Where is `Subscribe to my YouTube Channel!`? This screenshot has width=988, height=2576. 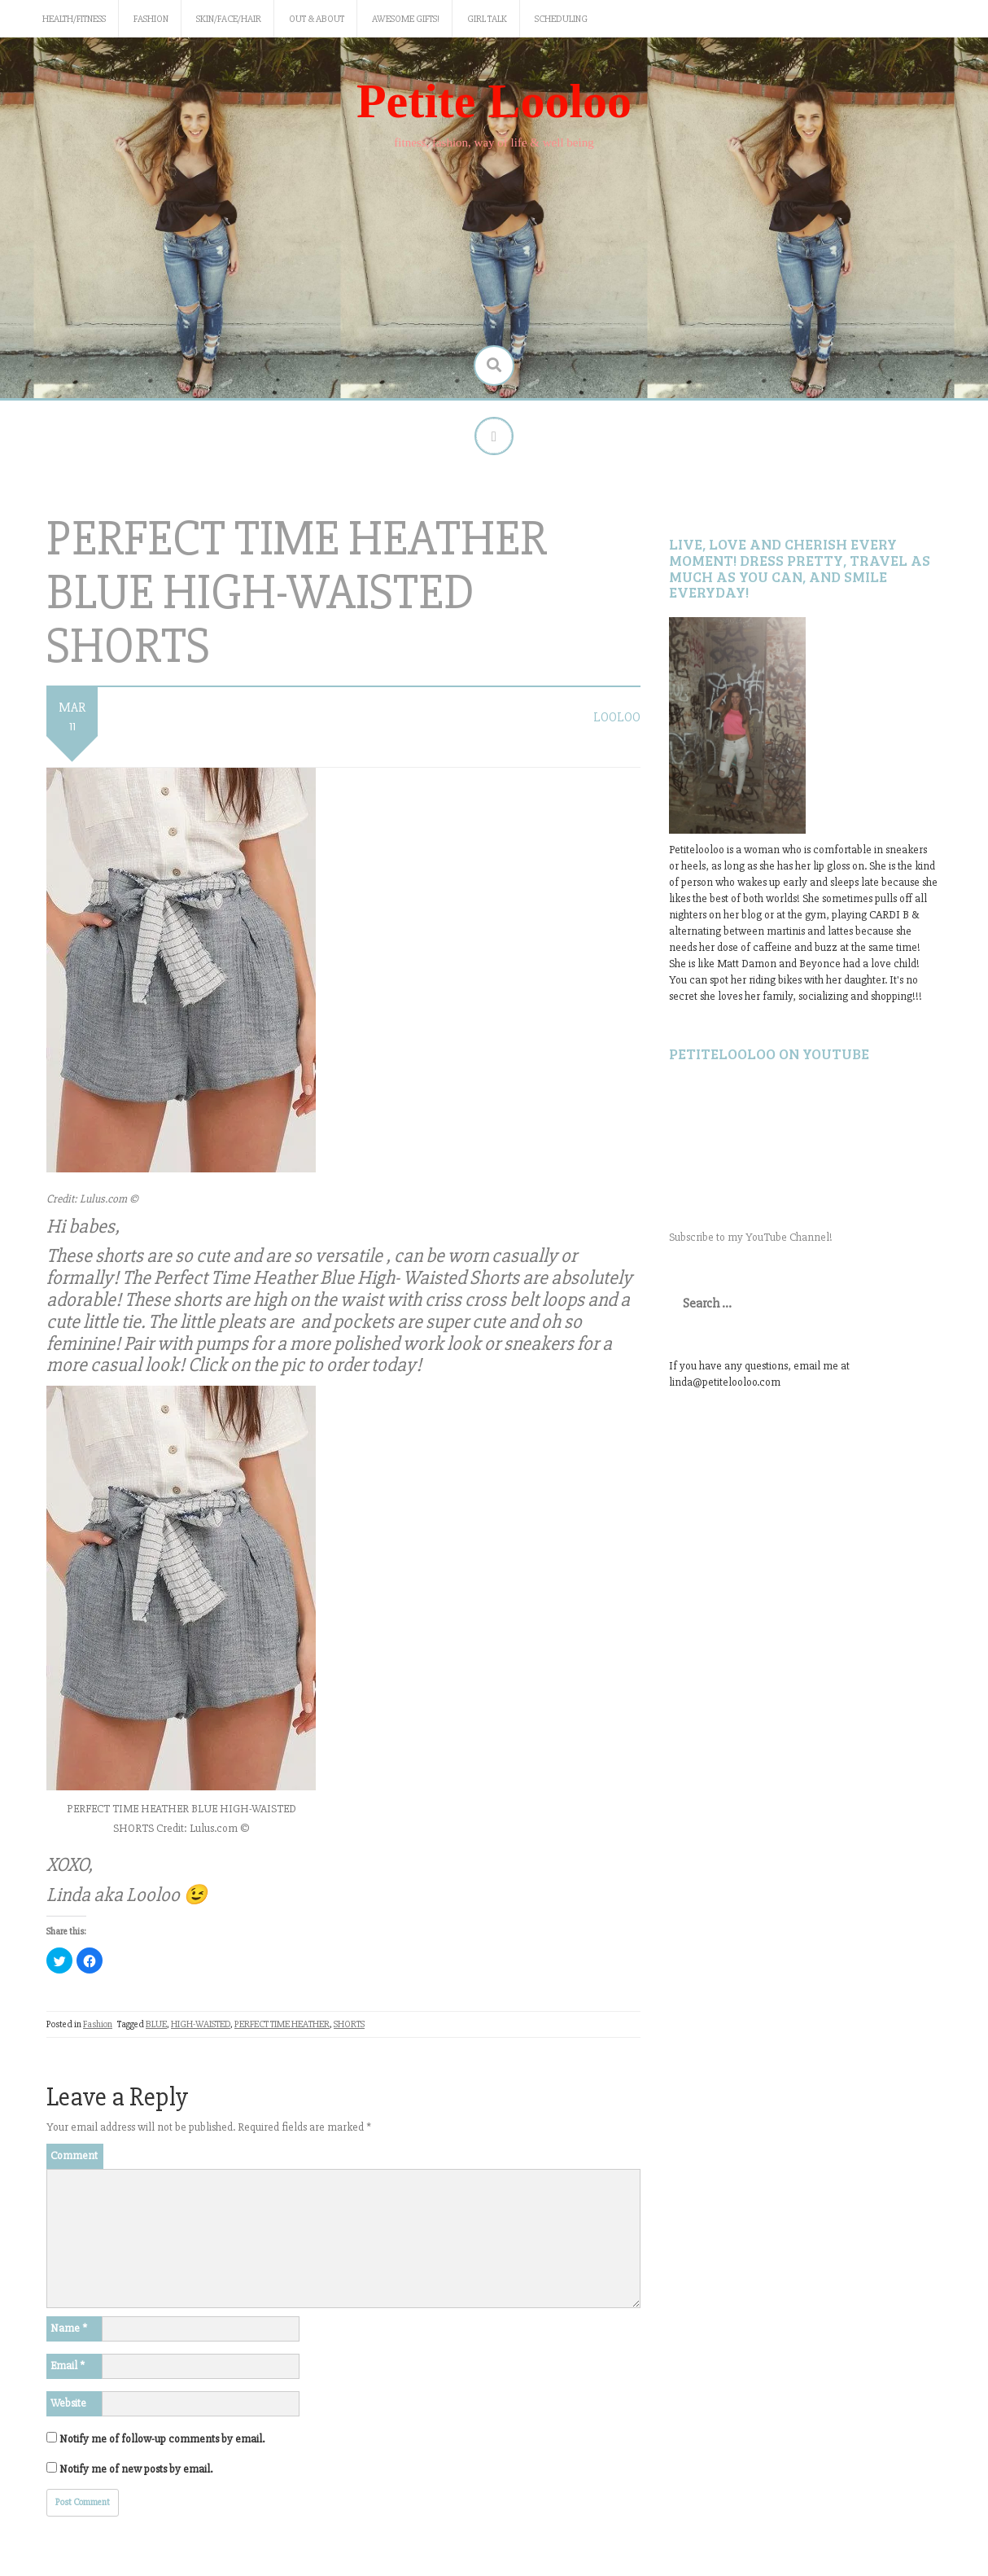 Subscribe to my YouTube Channel! is located at coordinates (751, 1239).